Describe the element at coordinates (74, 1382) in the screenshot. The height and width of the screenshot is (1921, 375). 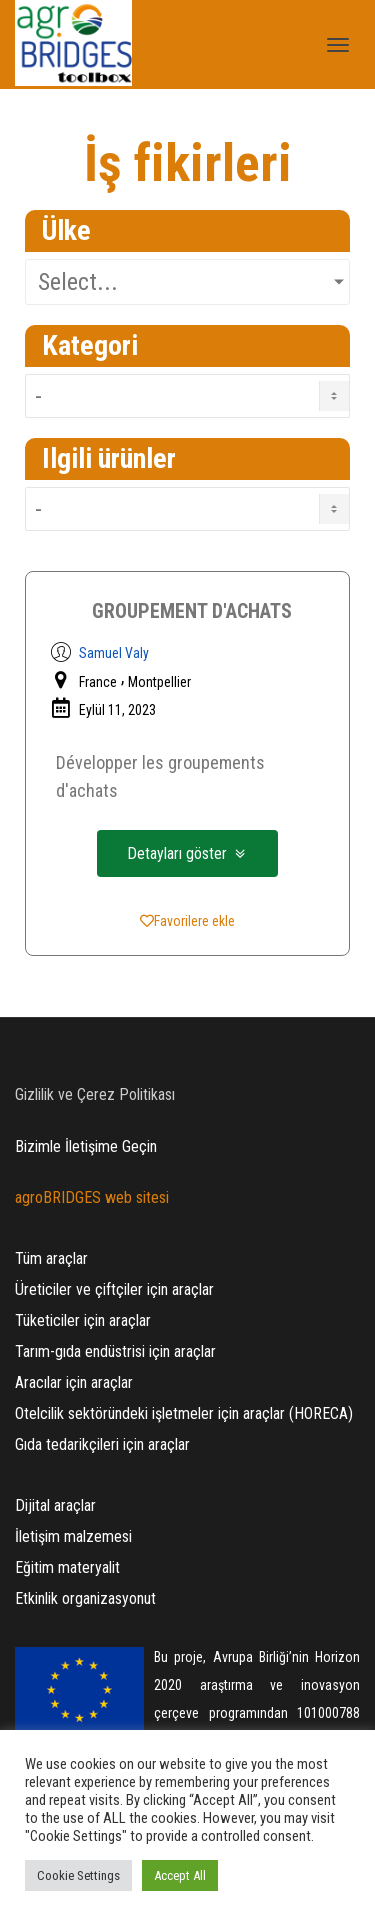
I see `Aracılar için araçlar` at that location.